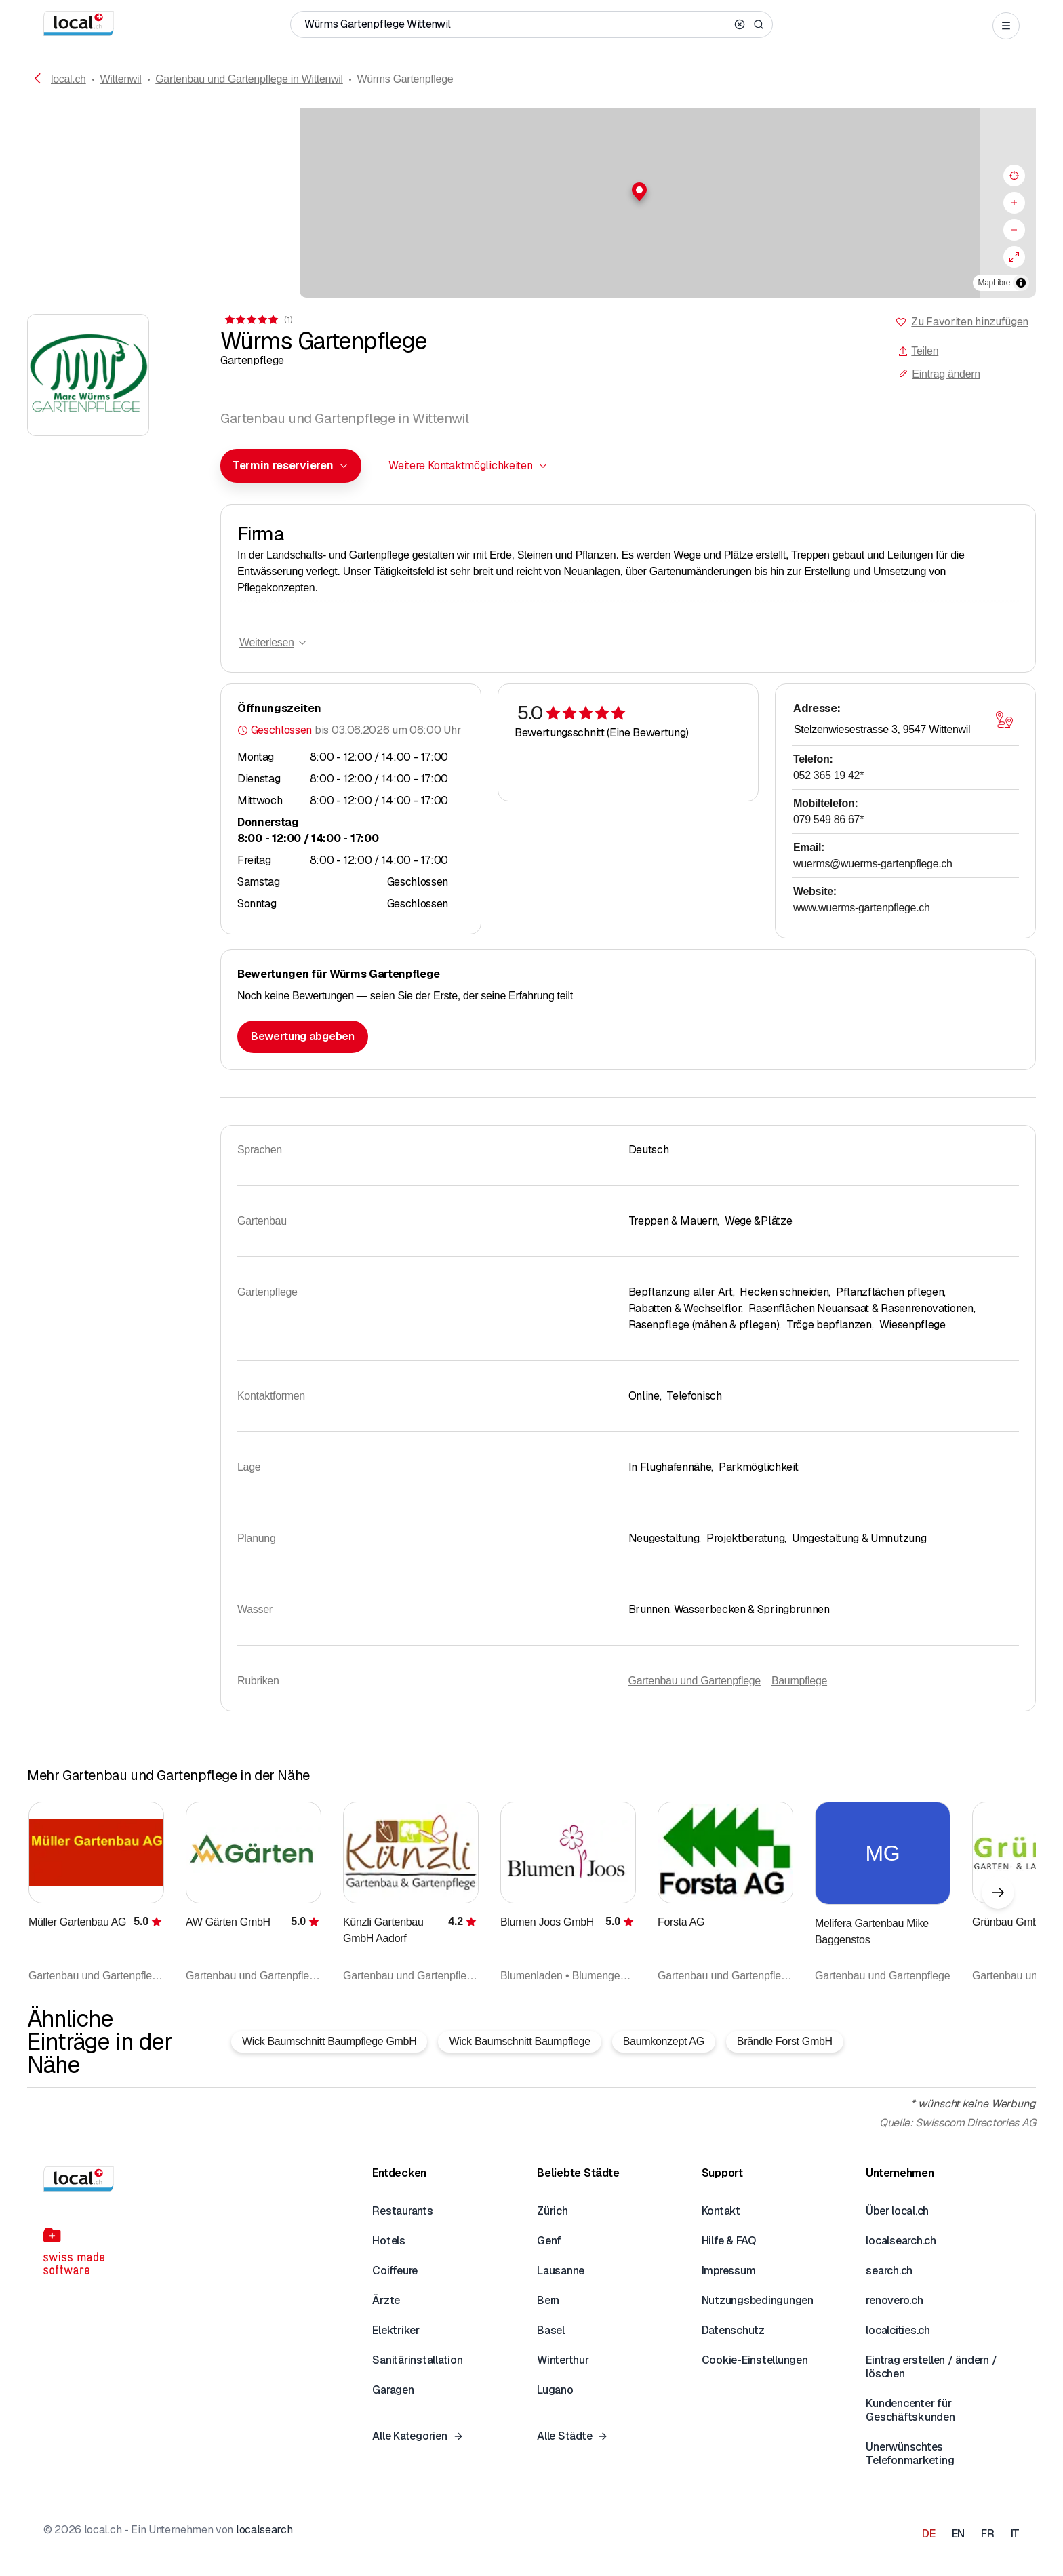 Image resolution: width=1063 pixels, height=2576 pixels. What do you see at coordinates (861, 907) in the screenshot?
I see `www.wuerms-gartenpflege.ch` at bounding box center [861, 907].